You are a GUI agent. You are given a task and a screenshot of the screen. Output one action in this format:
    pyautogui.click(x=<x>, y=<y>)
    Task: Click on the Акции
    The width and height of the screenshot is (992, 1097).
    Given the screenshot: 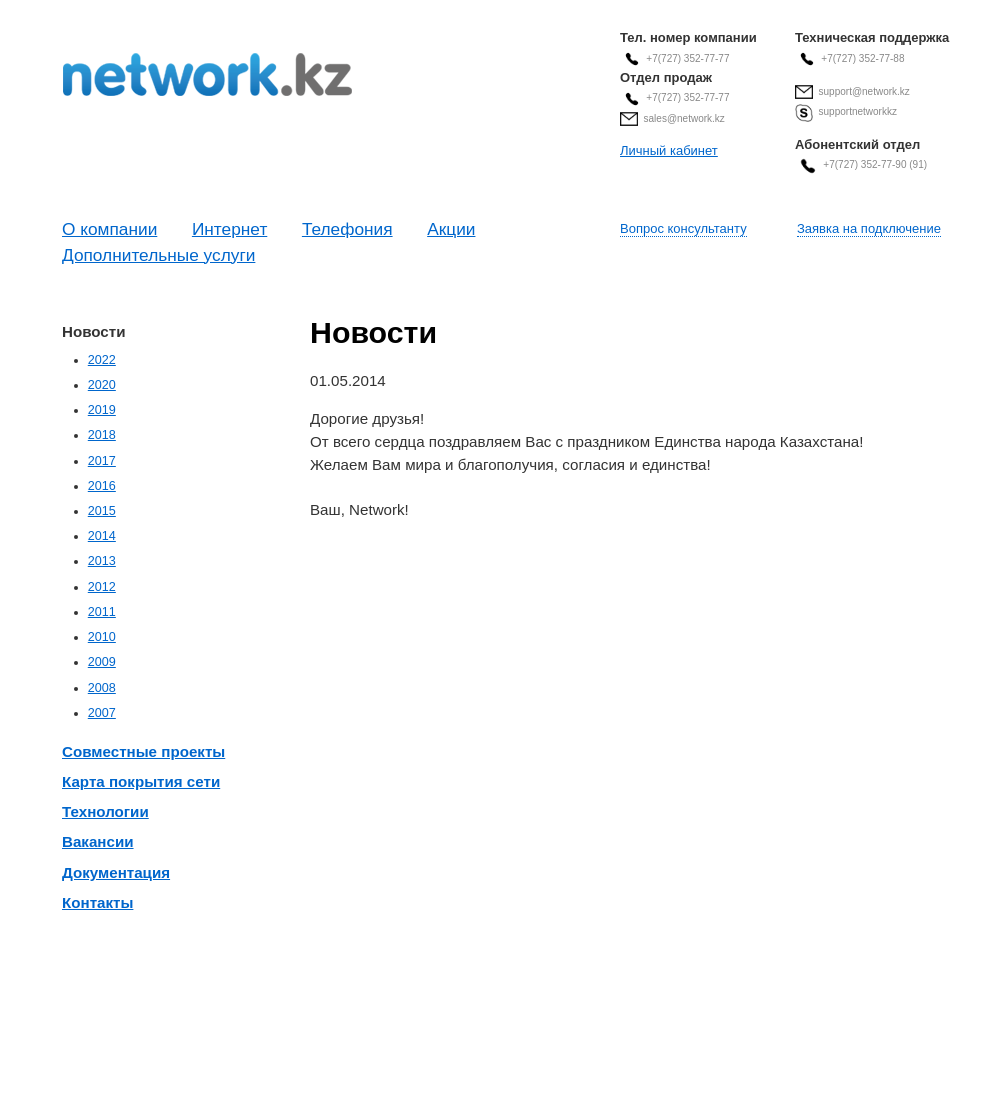 What is the action you would take?
    pyautogui.click(x=451, y=229)
    